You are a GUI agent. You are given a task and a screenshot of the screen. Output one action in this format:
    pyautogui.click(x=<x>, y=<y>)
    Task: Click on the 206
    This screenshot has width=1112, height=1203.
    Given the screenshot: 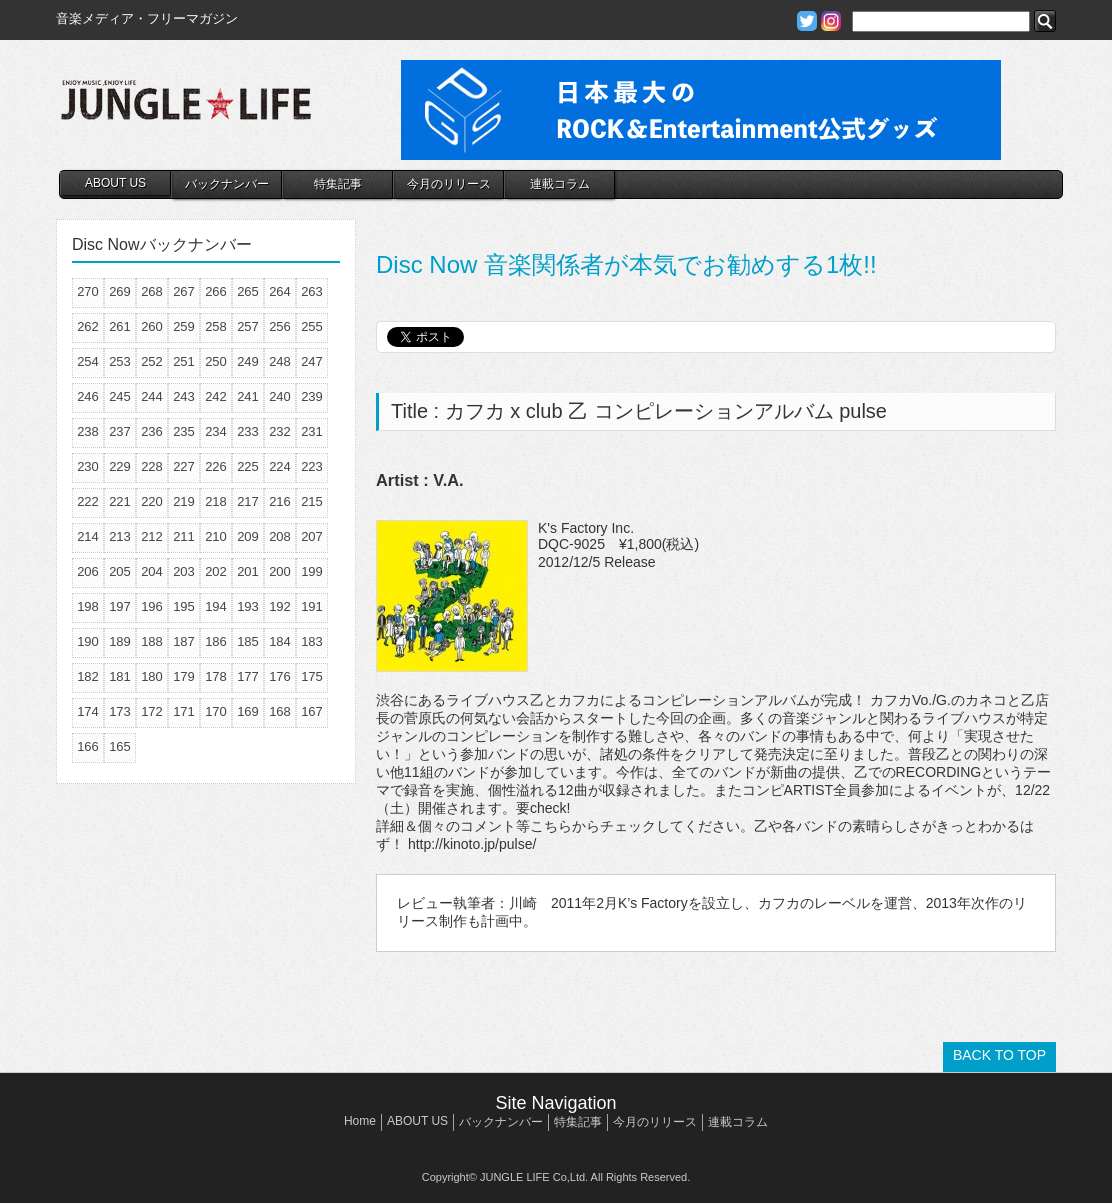 What is the action you would take?
    pyautogui.click(x=88, y=571)
    